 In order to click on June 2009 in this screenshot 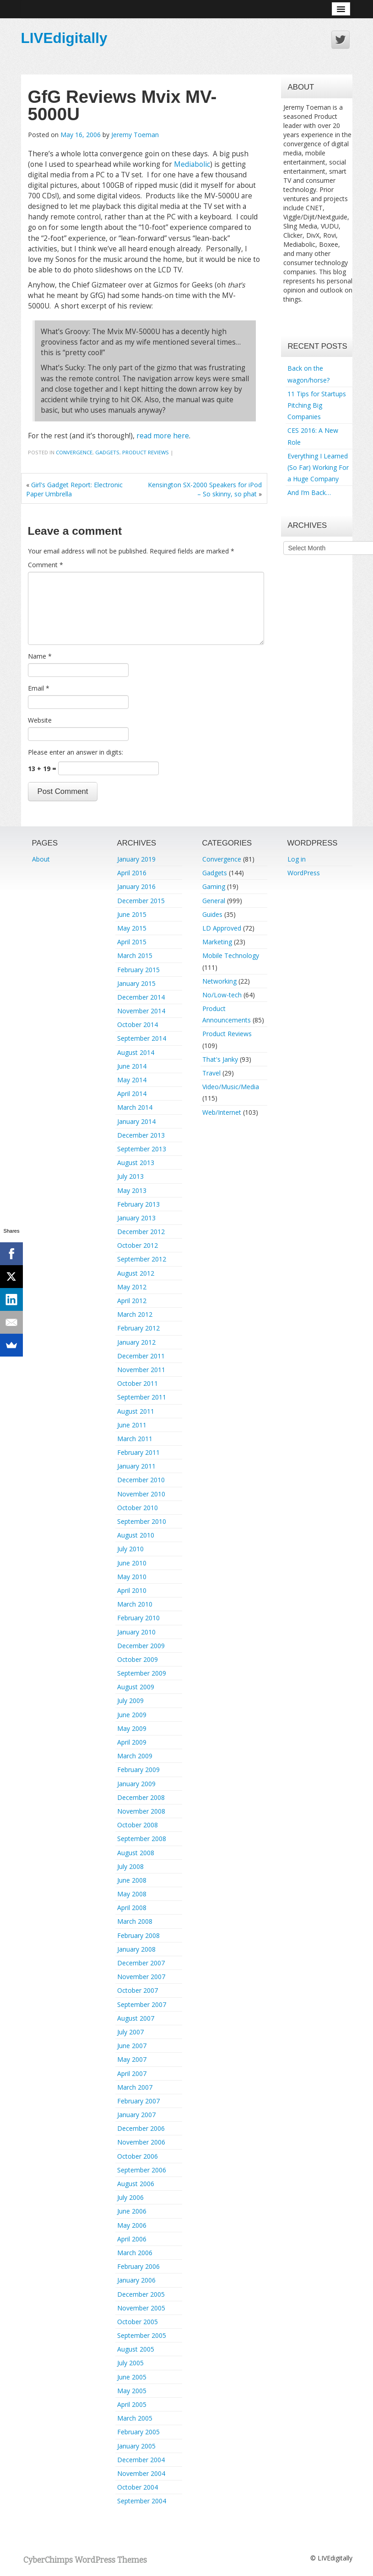, I will do `click(131, 1714)`.